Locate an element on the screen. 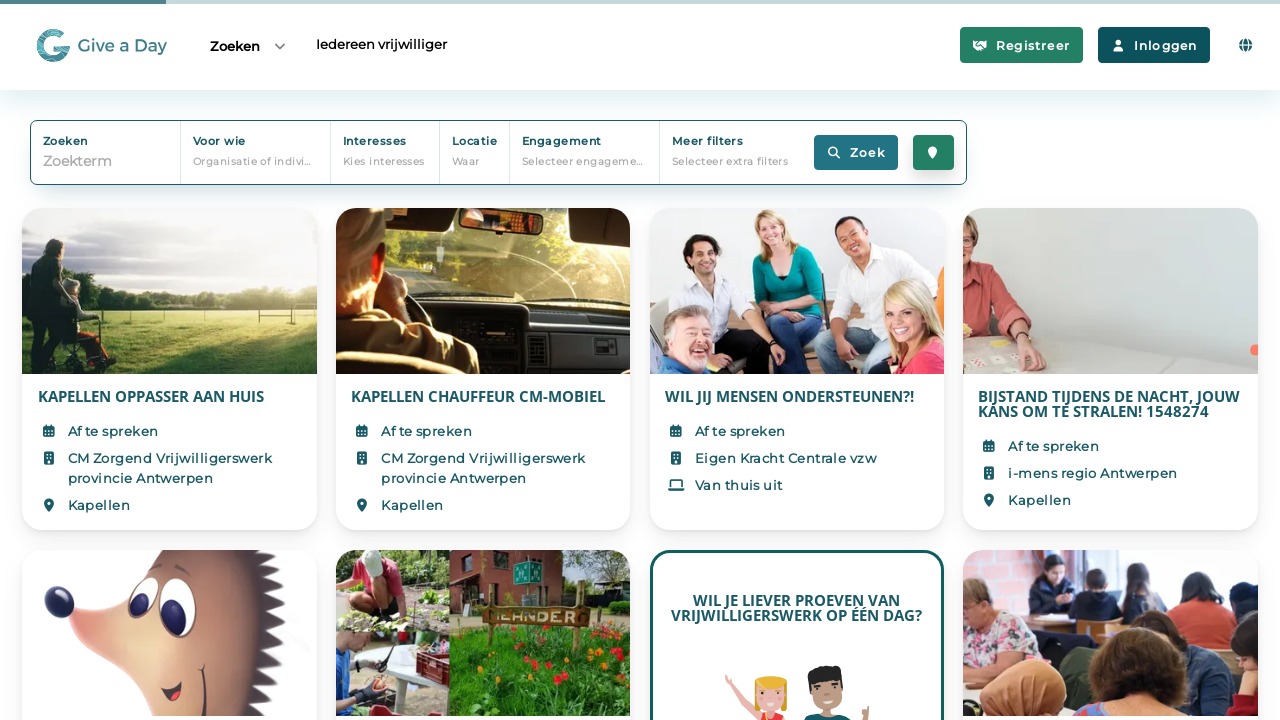 The image size is (1280, 720). Selecteer extra filters is located at coordinates (730, 161).